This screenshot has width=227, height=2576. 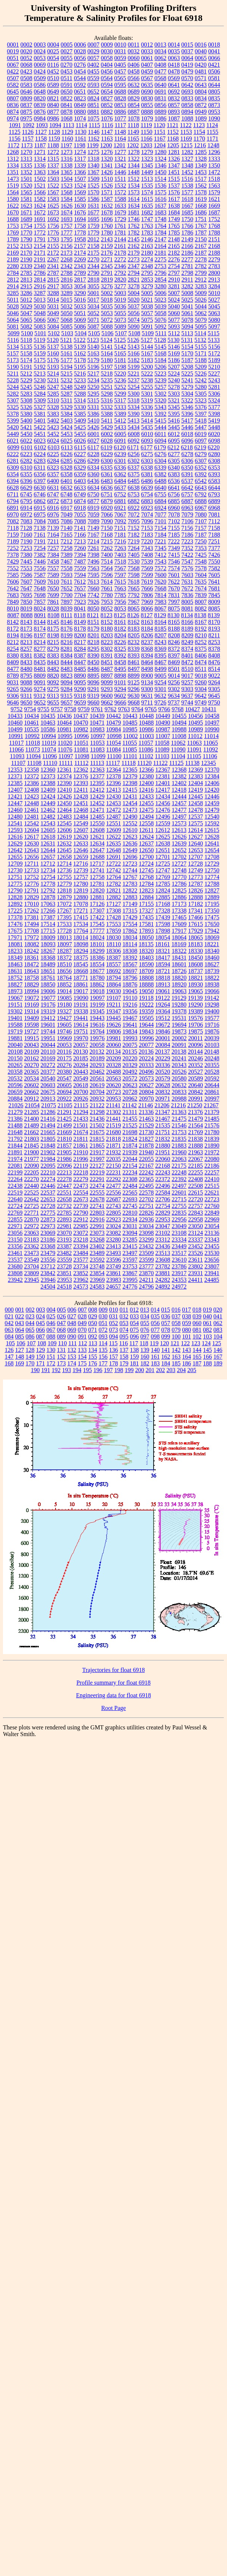 What do you see at coordinates (161, 454) in the screenshot?
I see `6276` at bounding box center [161, 454].